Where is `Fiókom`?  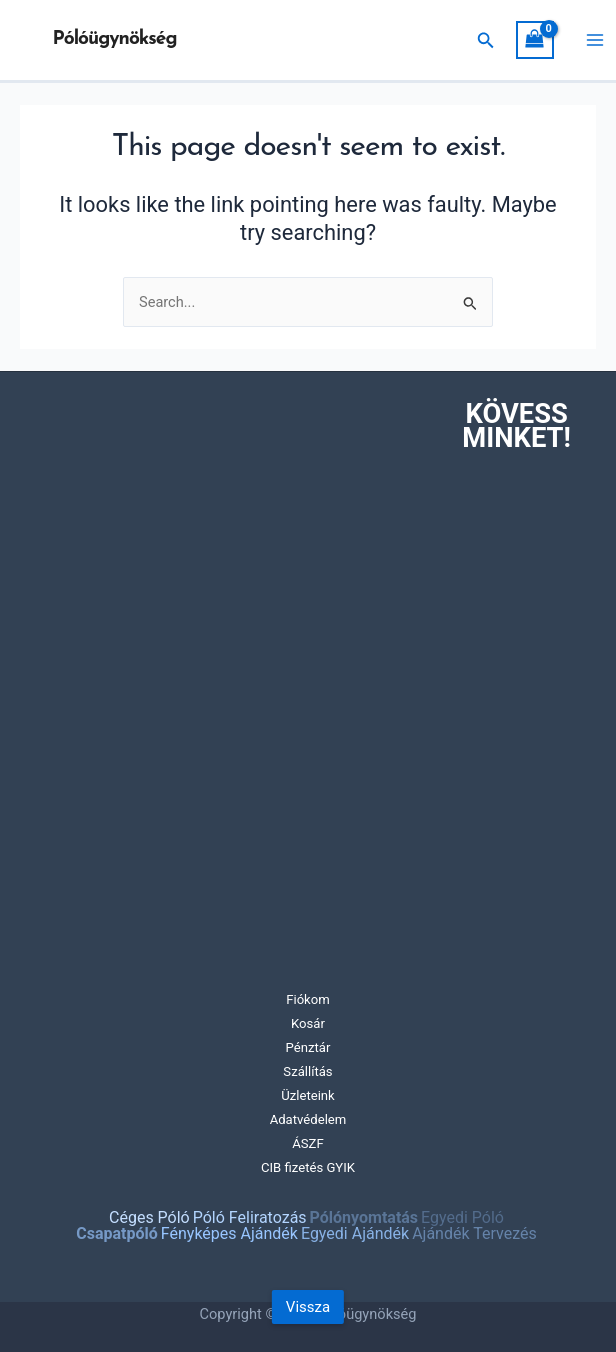 Fiókom is located at coordinates (308, 999).